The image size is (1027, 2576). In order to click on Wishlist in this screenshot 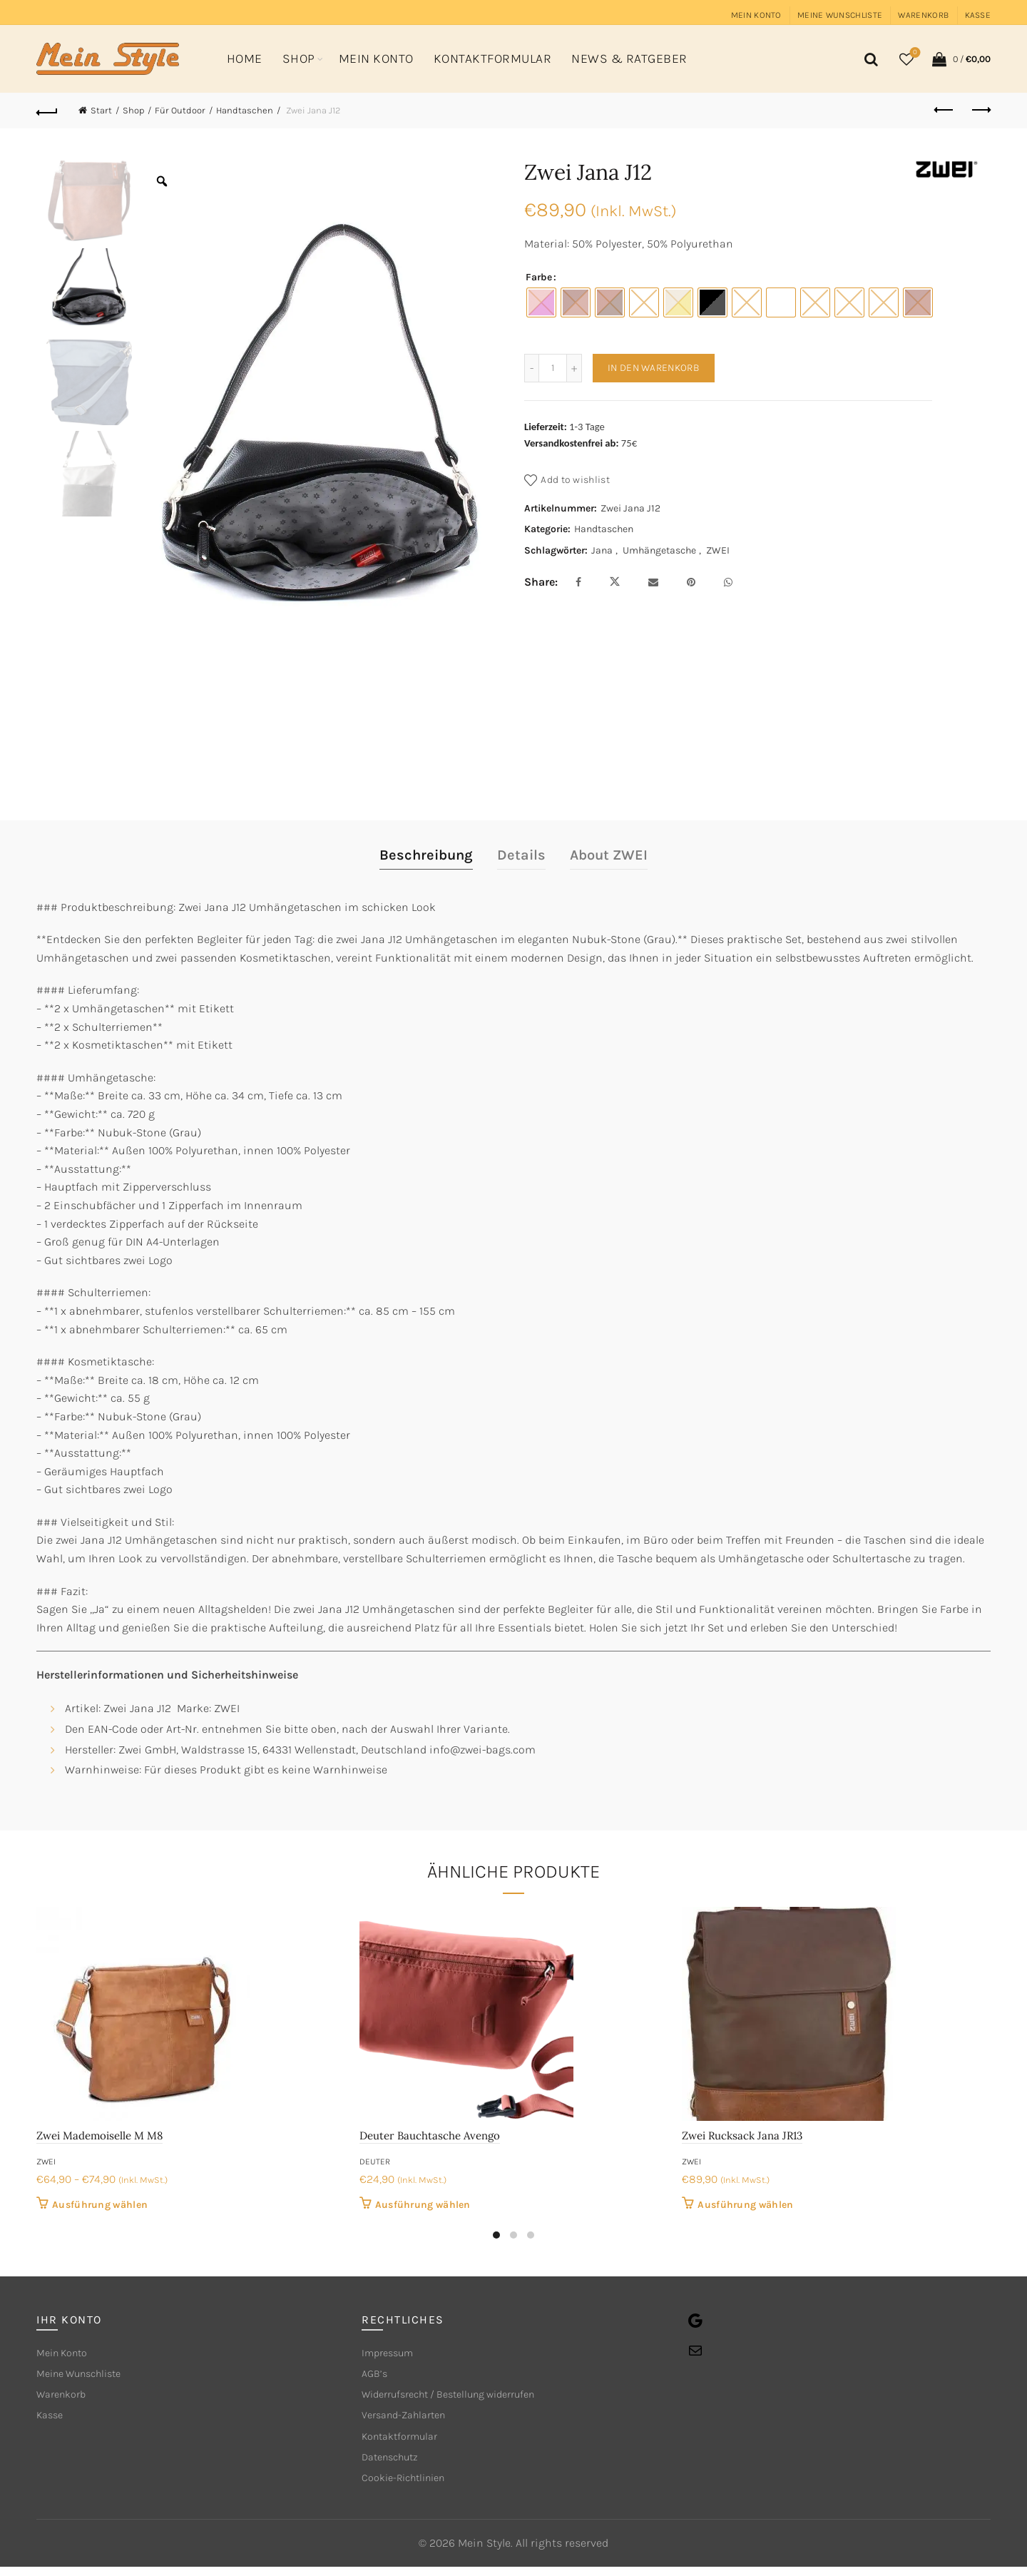, I will do `click(914, 53)`.